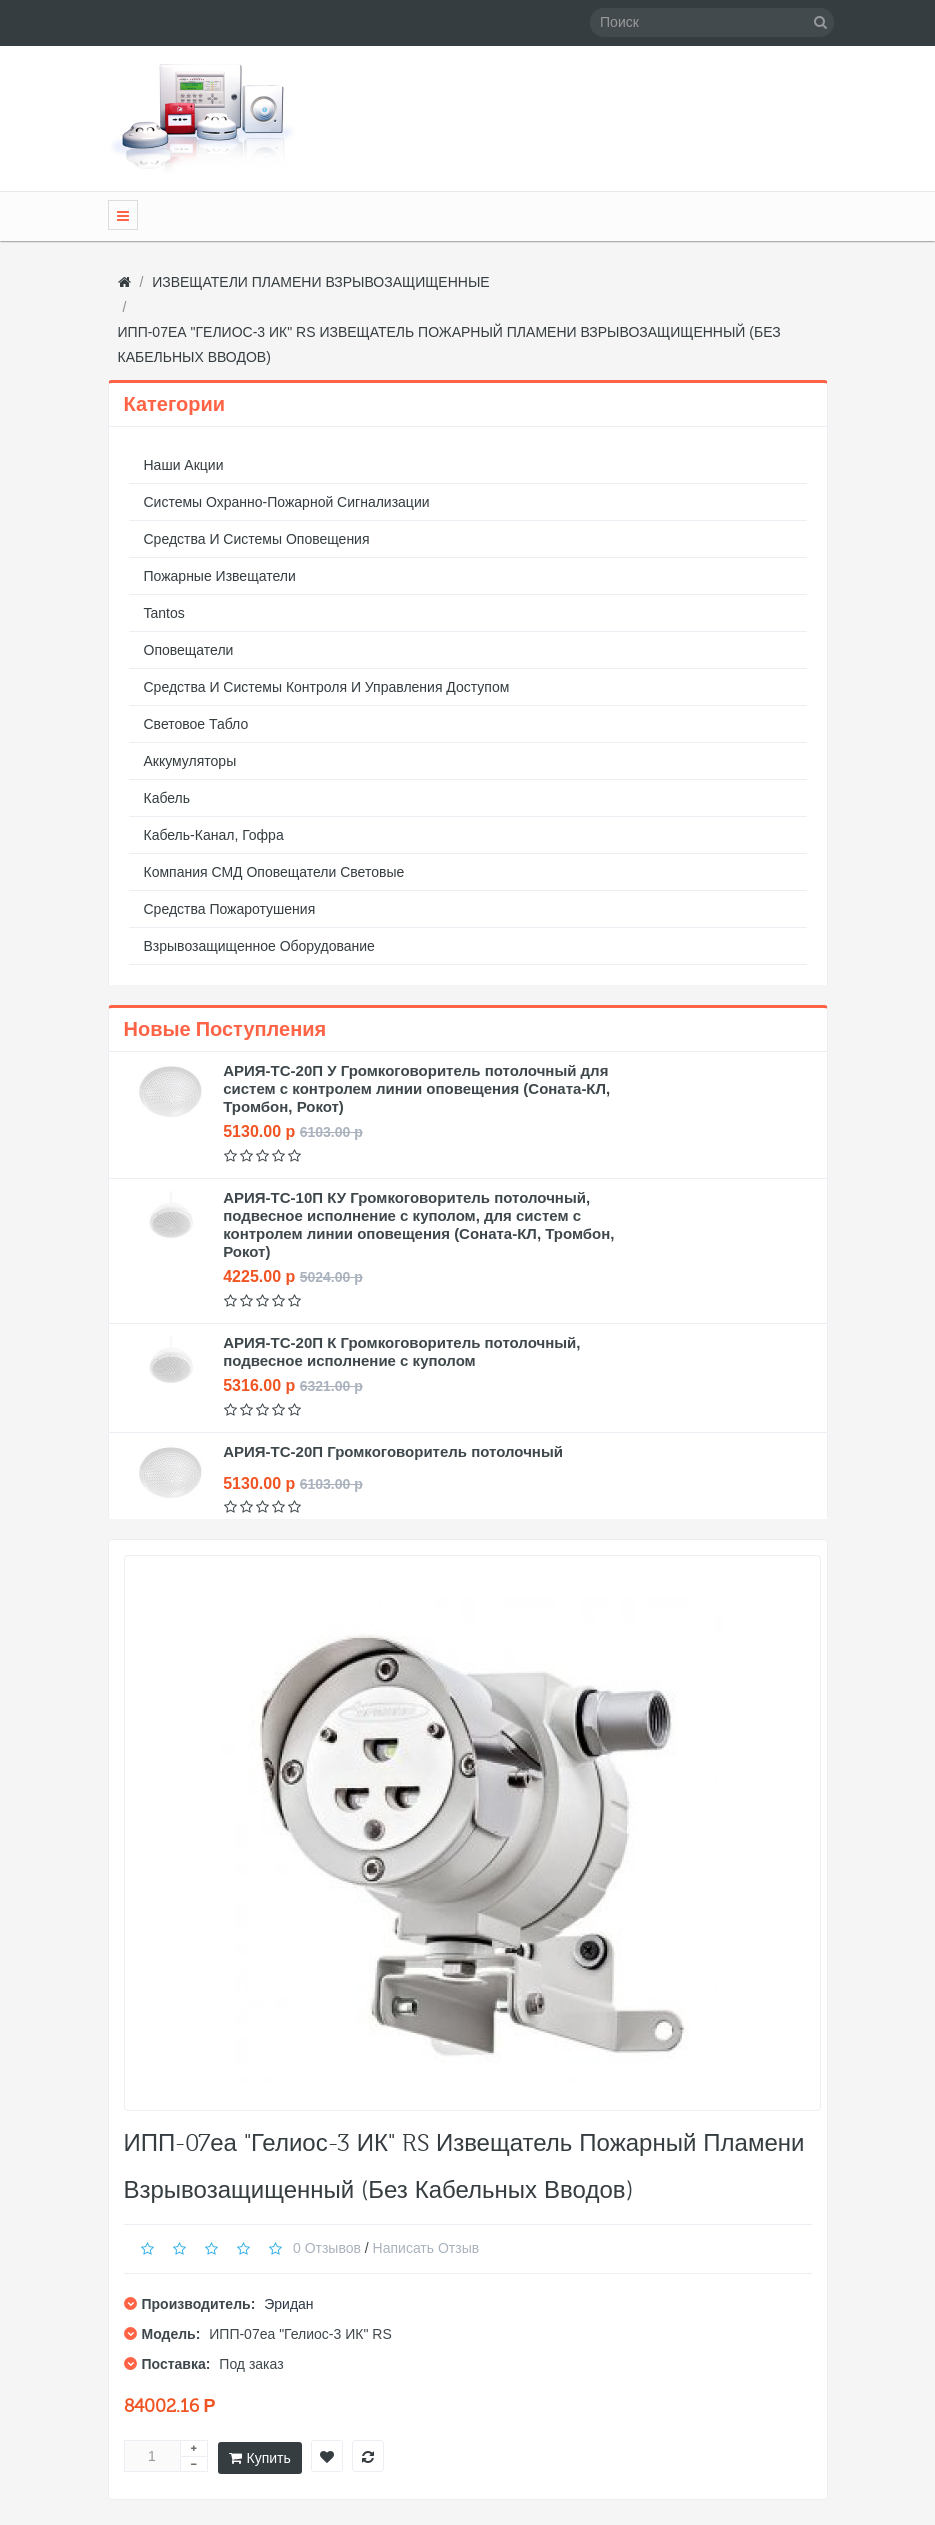  Describe the element at coordinates (416, 1088) in the screenshot. I see `АРИЯ-ТС-20П У Громкоговоритель потолочный для систем с контролем линии оповещения (Соната-КЛ, Тромбон, Рокот)` at that location.